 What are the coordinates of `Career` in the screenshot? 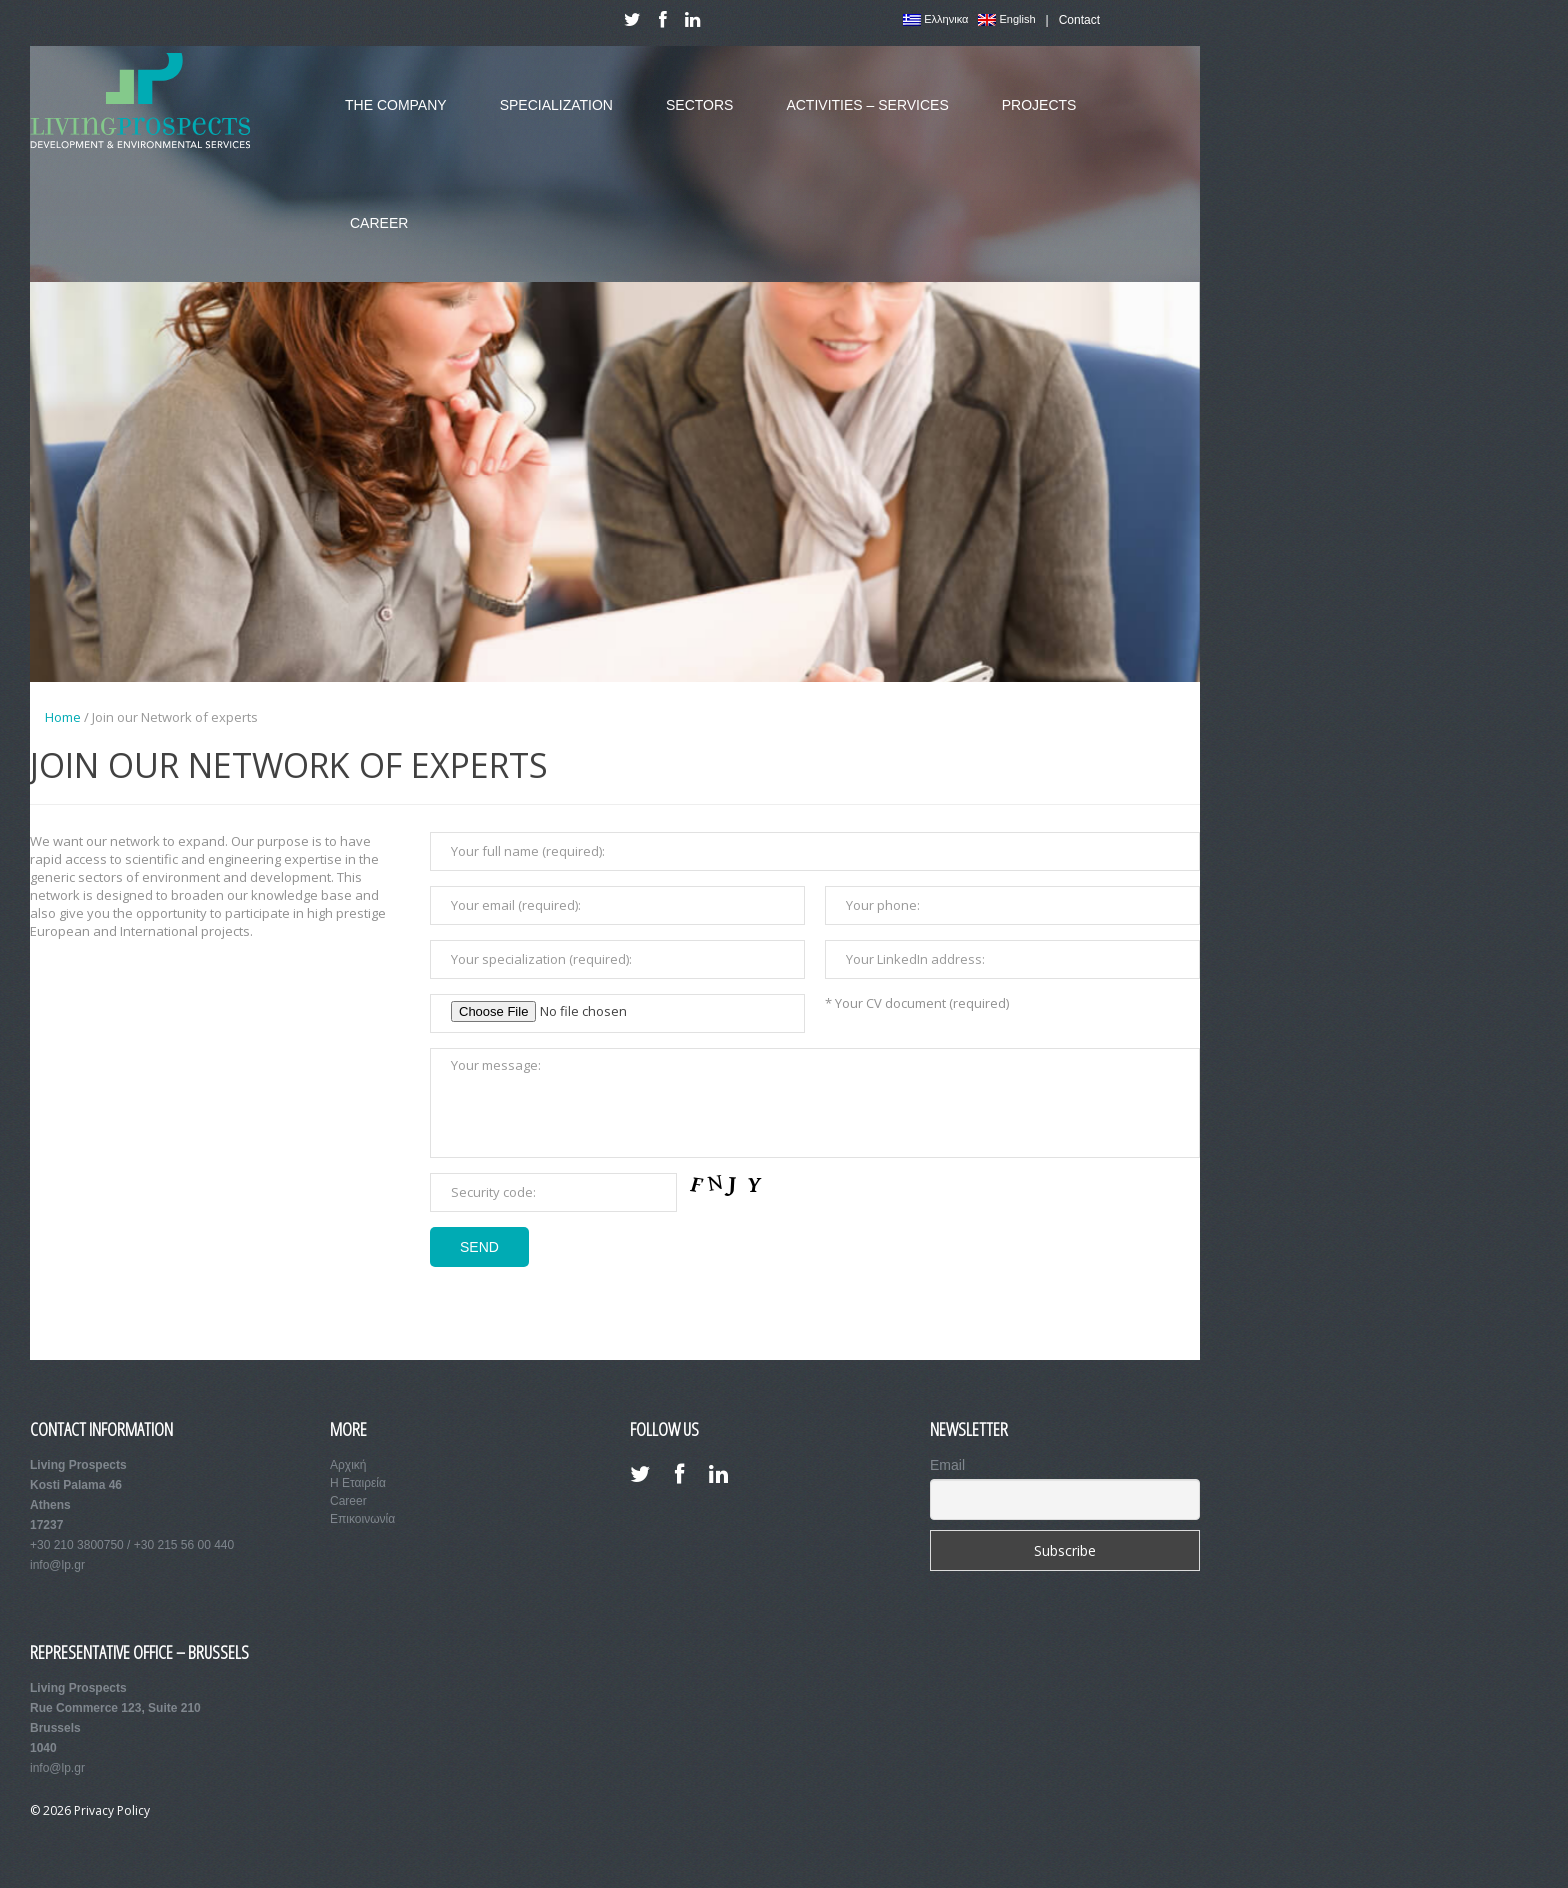 It's located at (371, 238).